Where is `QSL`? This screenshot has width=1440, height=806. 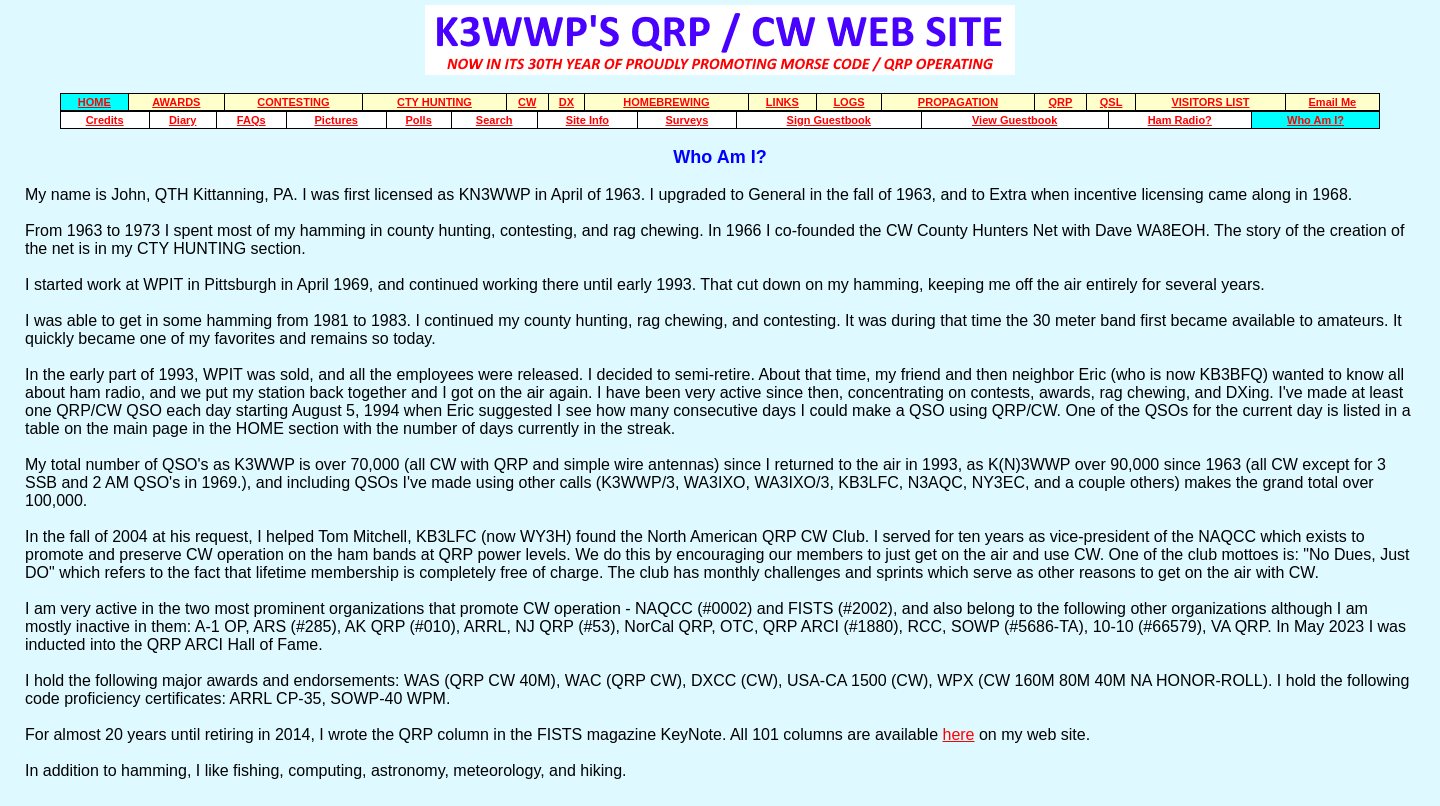 QSL is located at coordinates (1111, 102).